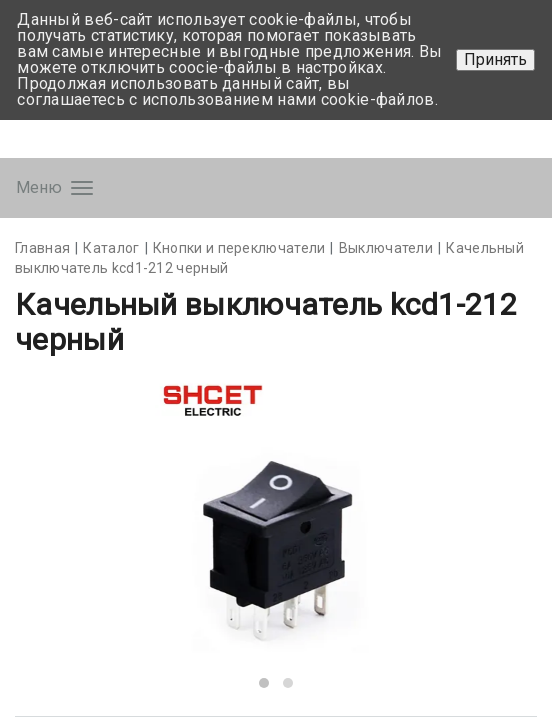 Image resolution: width=552 pixels, height=720 pixels. What do you see at coordinates (264, 683) in the screenshot?
I see `[button]` at bounding box center [264, 683].